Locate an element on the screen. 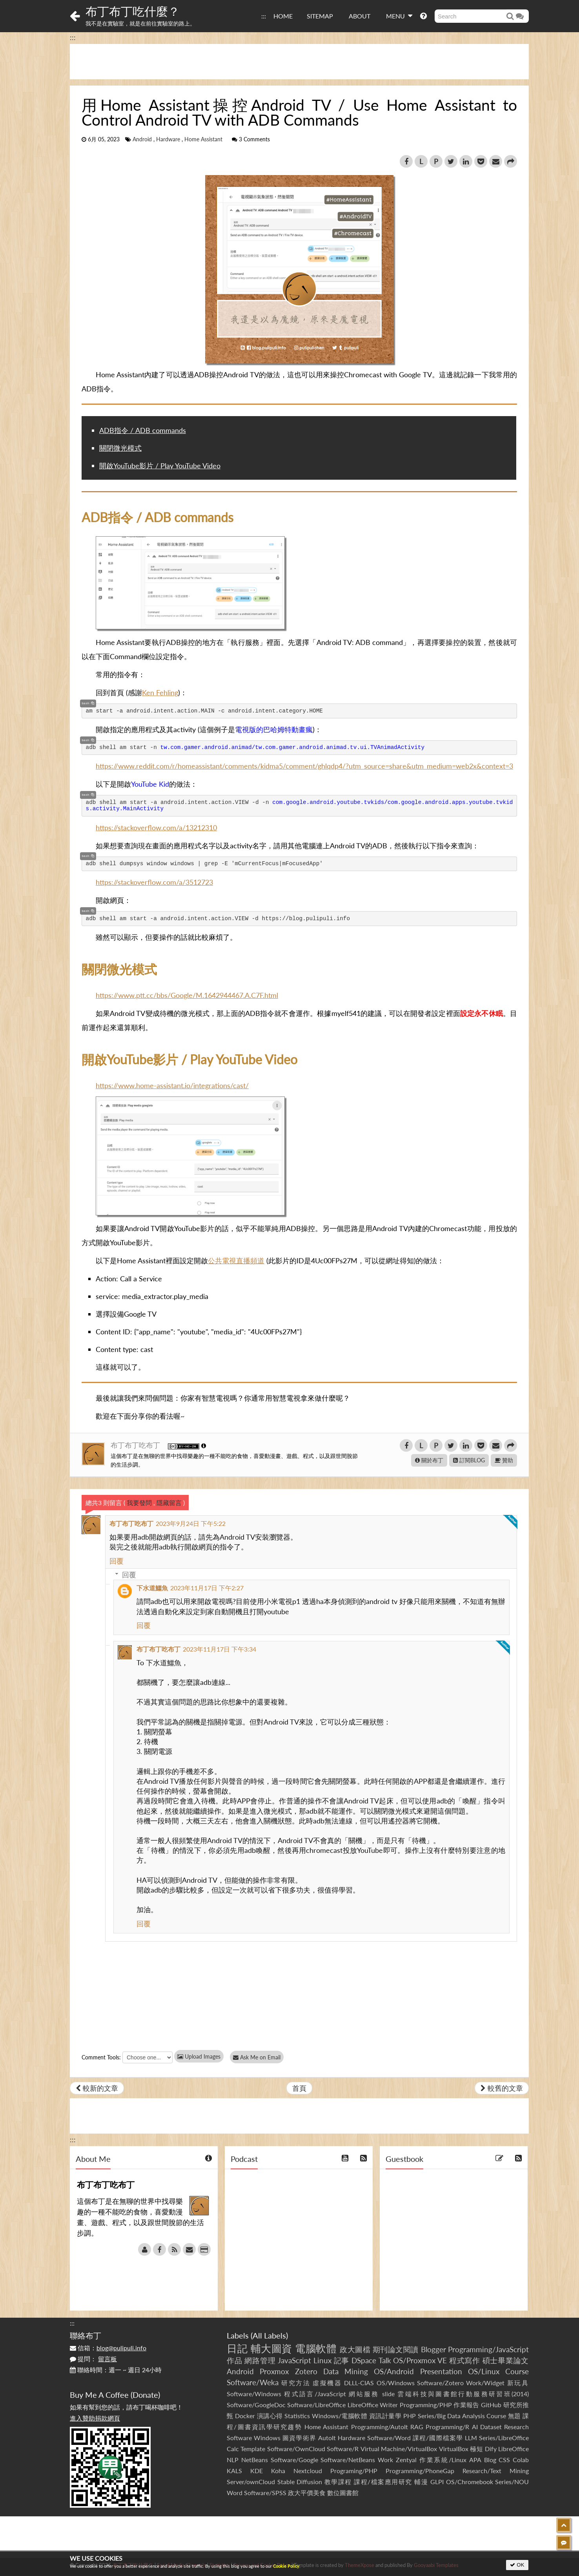 The height and width of the screenshot is (2576, 579). 2023年9月24日 下午5:22 is located at coordinates (191, 1523).